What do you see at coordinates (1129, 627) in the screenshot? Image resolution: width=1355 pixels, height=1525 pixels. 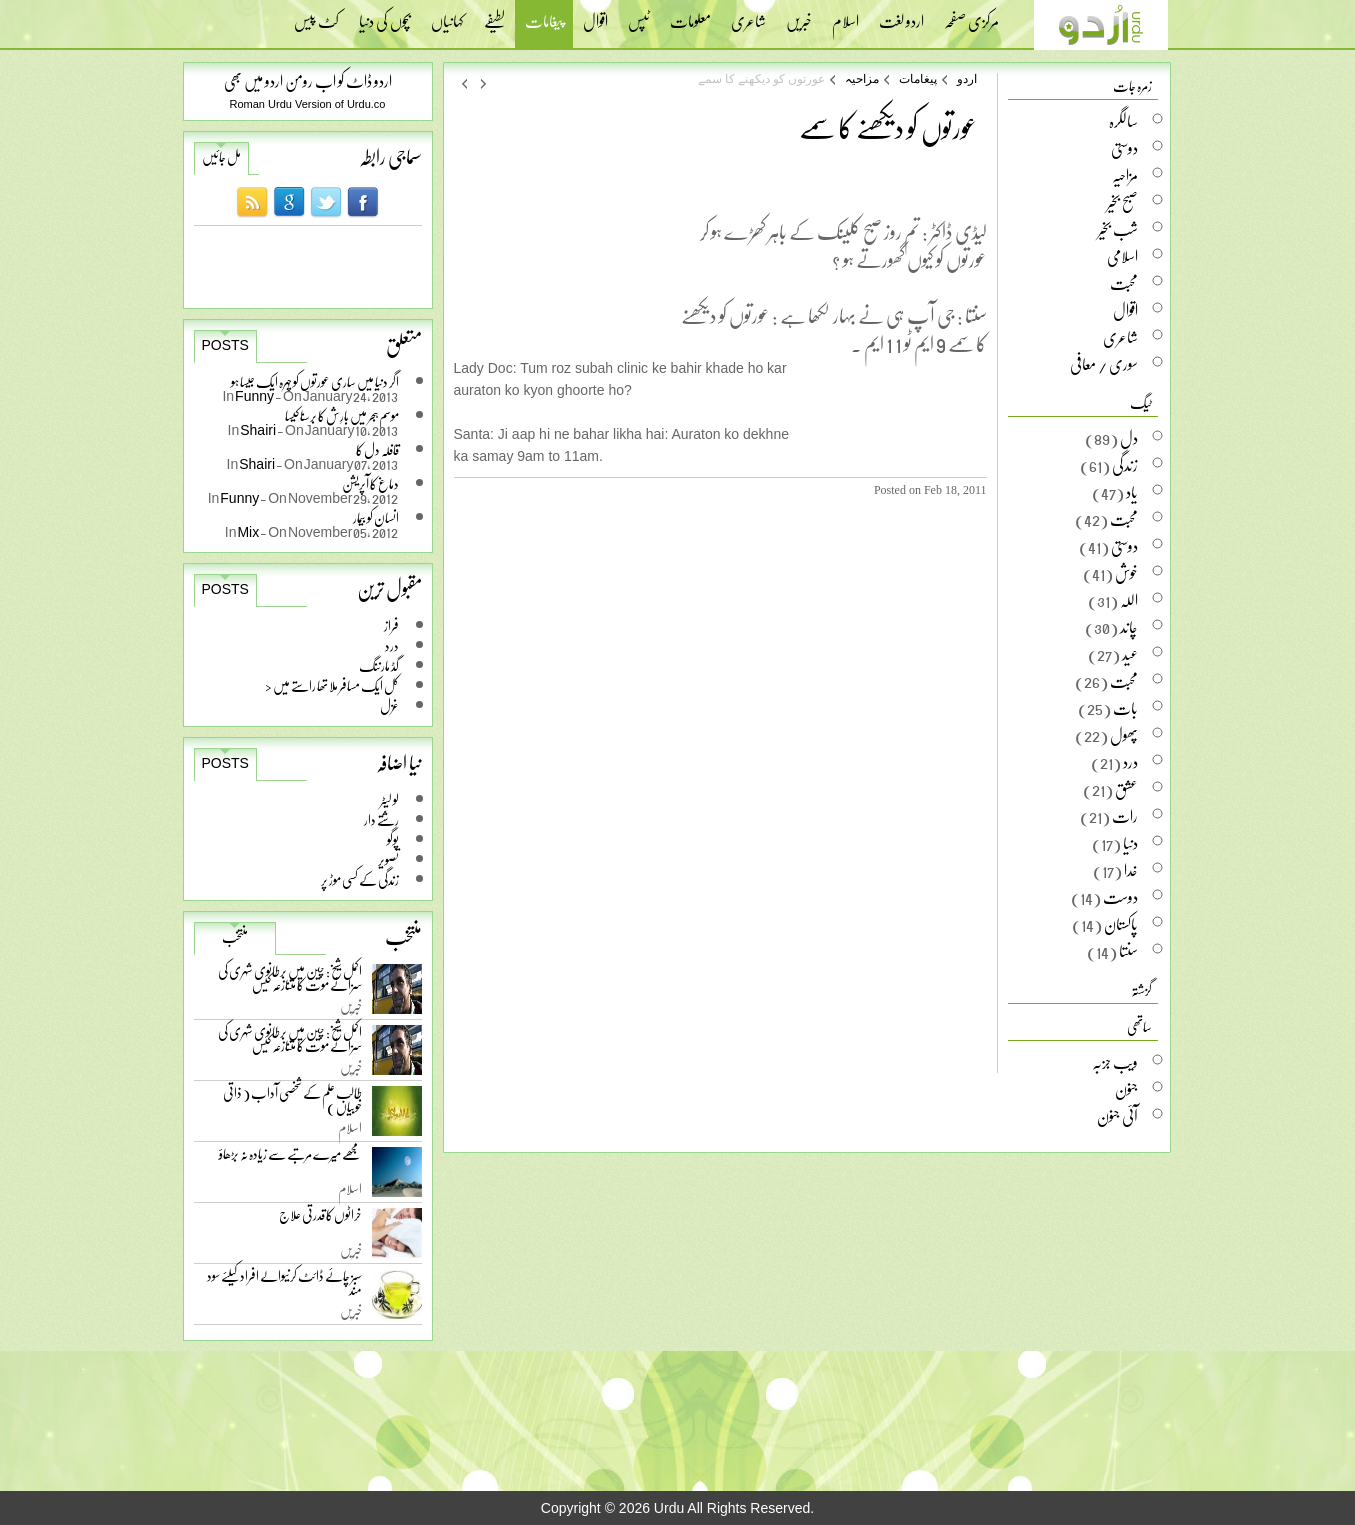 I see `چاند` at bounding box center [1129, 627].